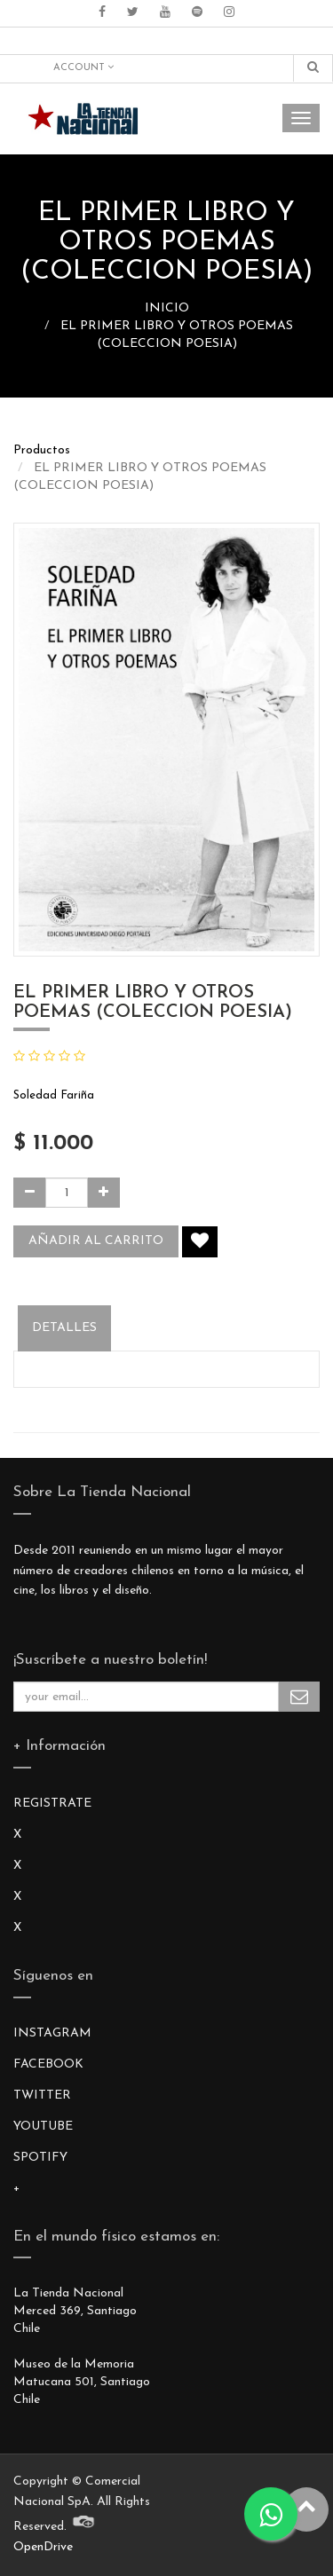 This screenshot has height=2576, width=333. I want to click on TWITTER, so click(42, 2095).